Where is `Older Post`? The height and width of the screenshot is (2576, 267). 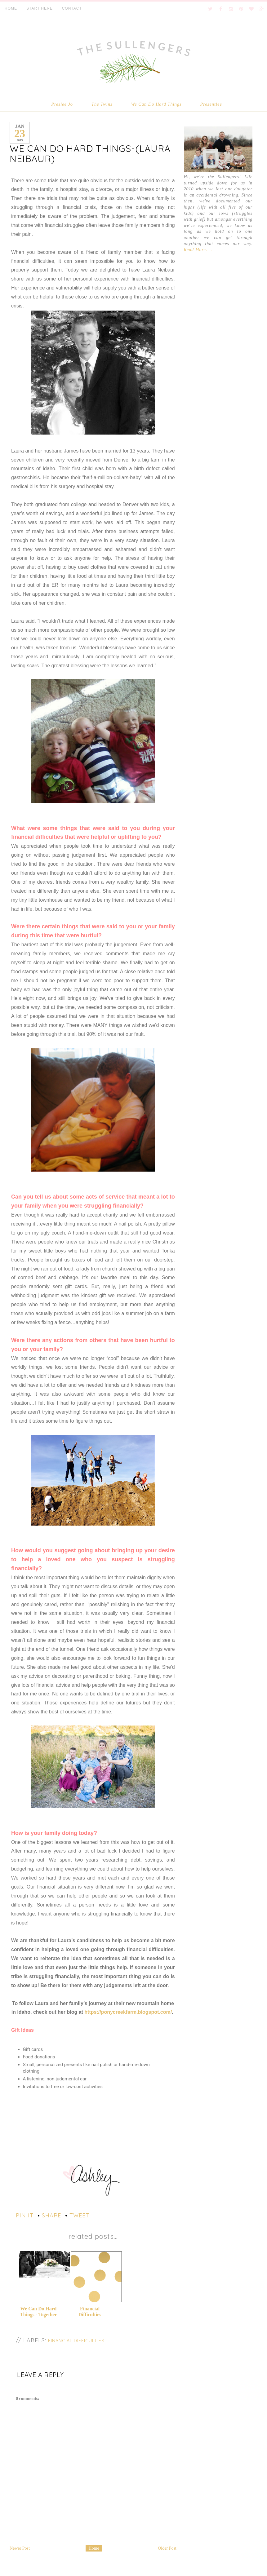 Older Post is located at coordinates (167, 2547).